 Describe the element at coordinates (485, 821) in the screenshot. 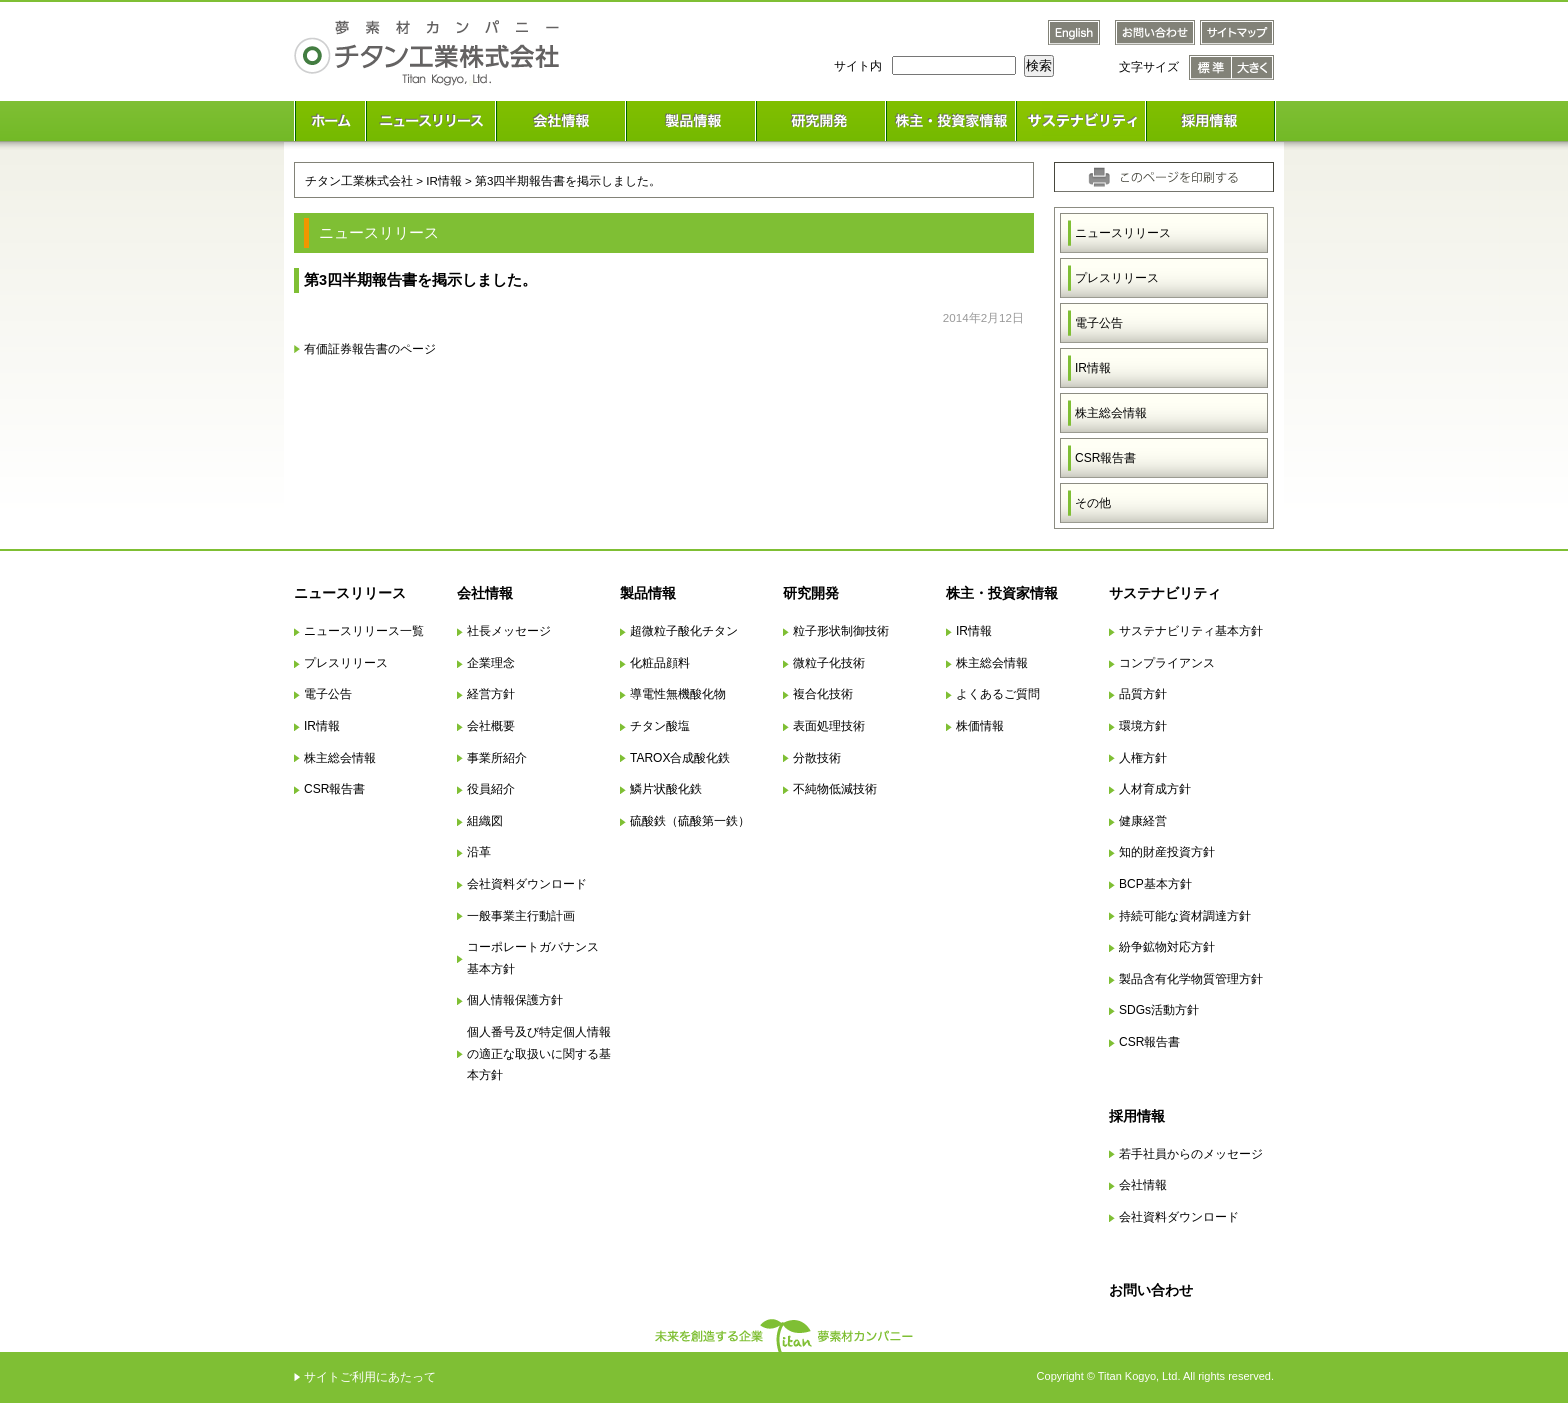

I see `組織図` at that location.